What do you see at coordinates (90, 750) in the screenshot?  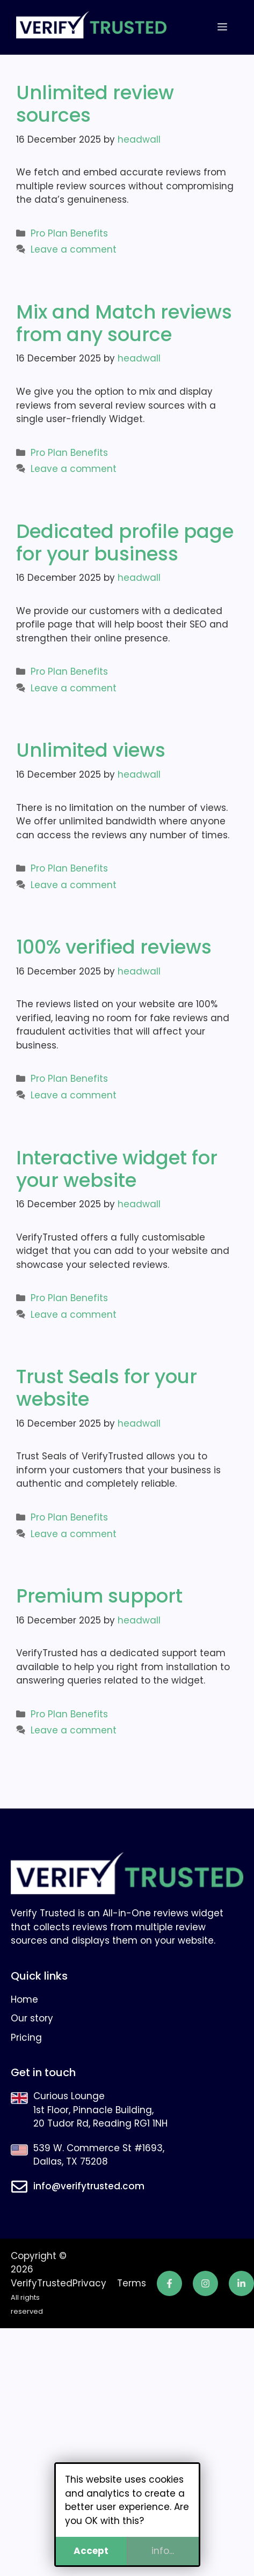 I see `Unlimited views` at bounding box center [90, 750].